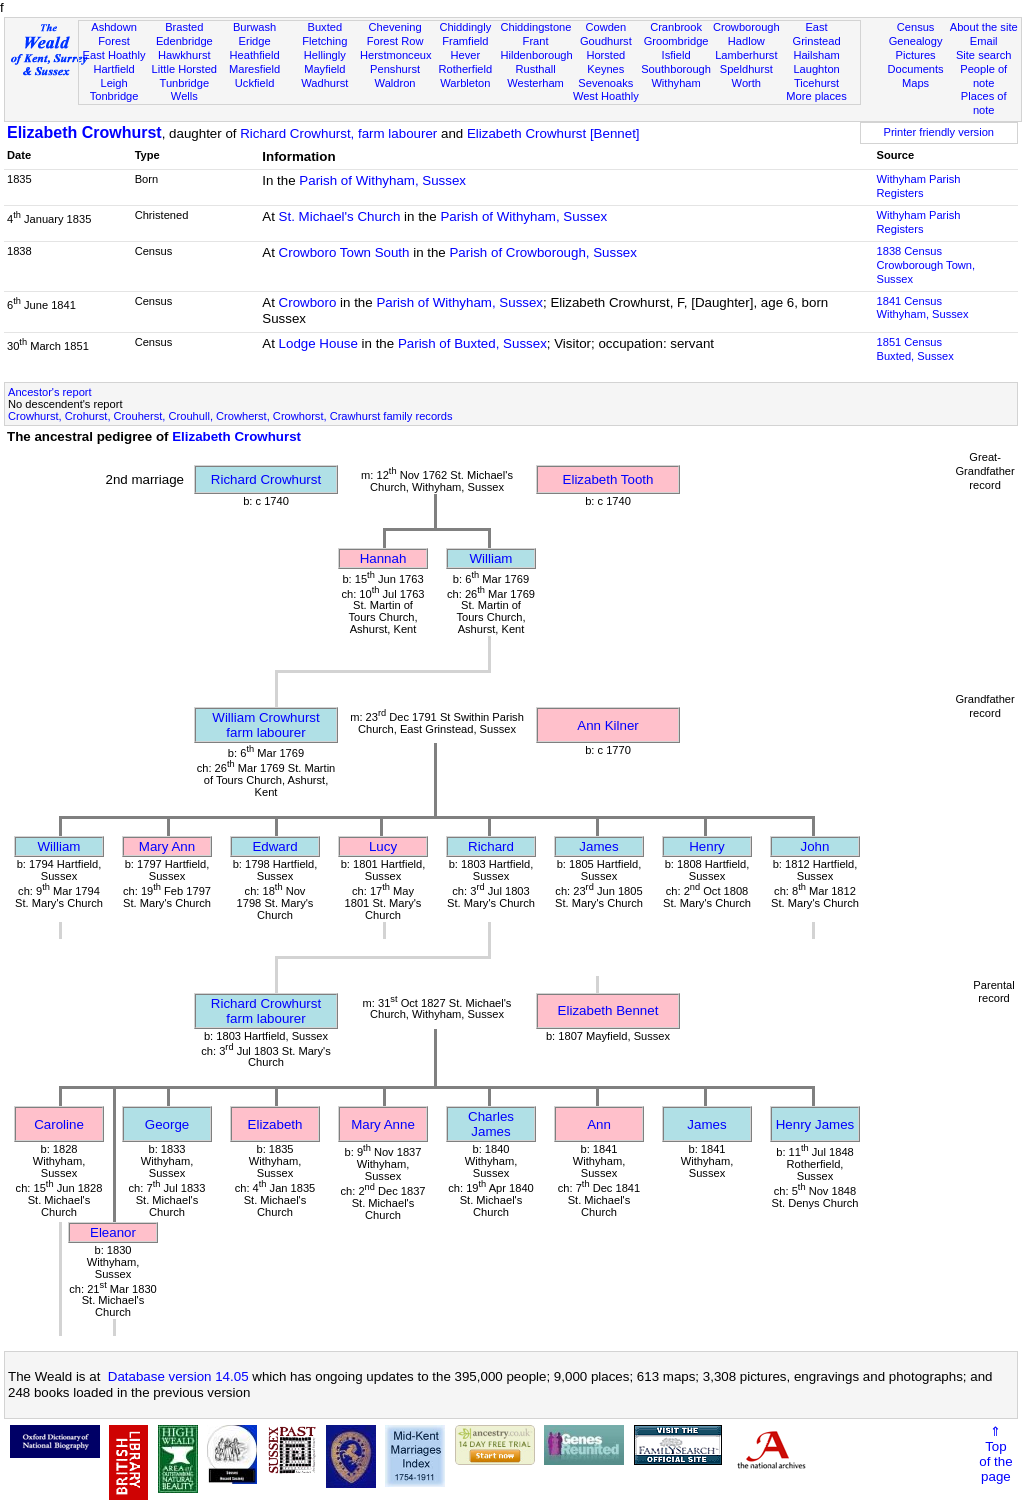 Image resolution: width=1024 pixels, height=1511 pixels. I want to click on Chevening, so click(395, 27).